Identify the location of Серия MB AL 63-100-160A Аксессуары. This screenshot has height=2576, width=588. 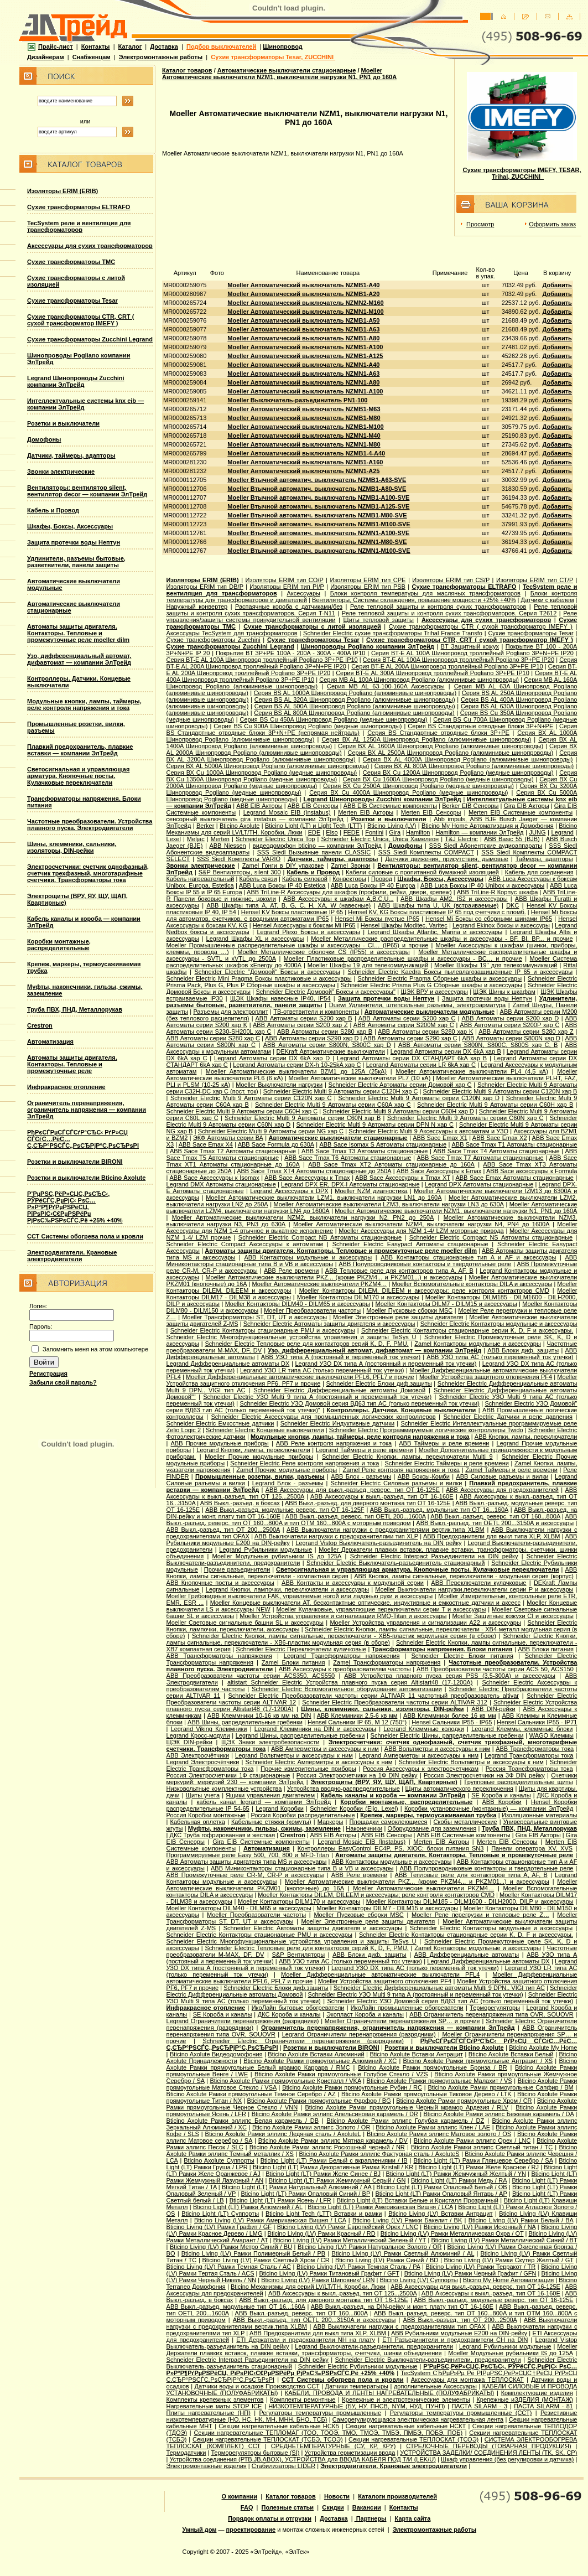
(386, 686).